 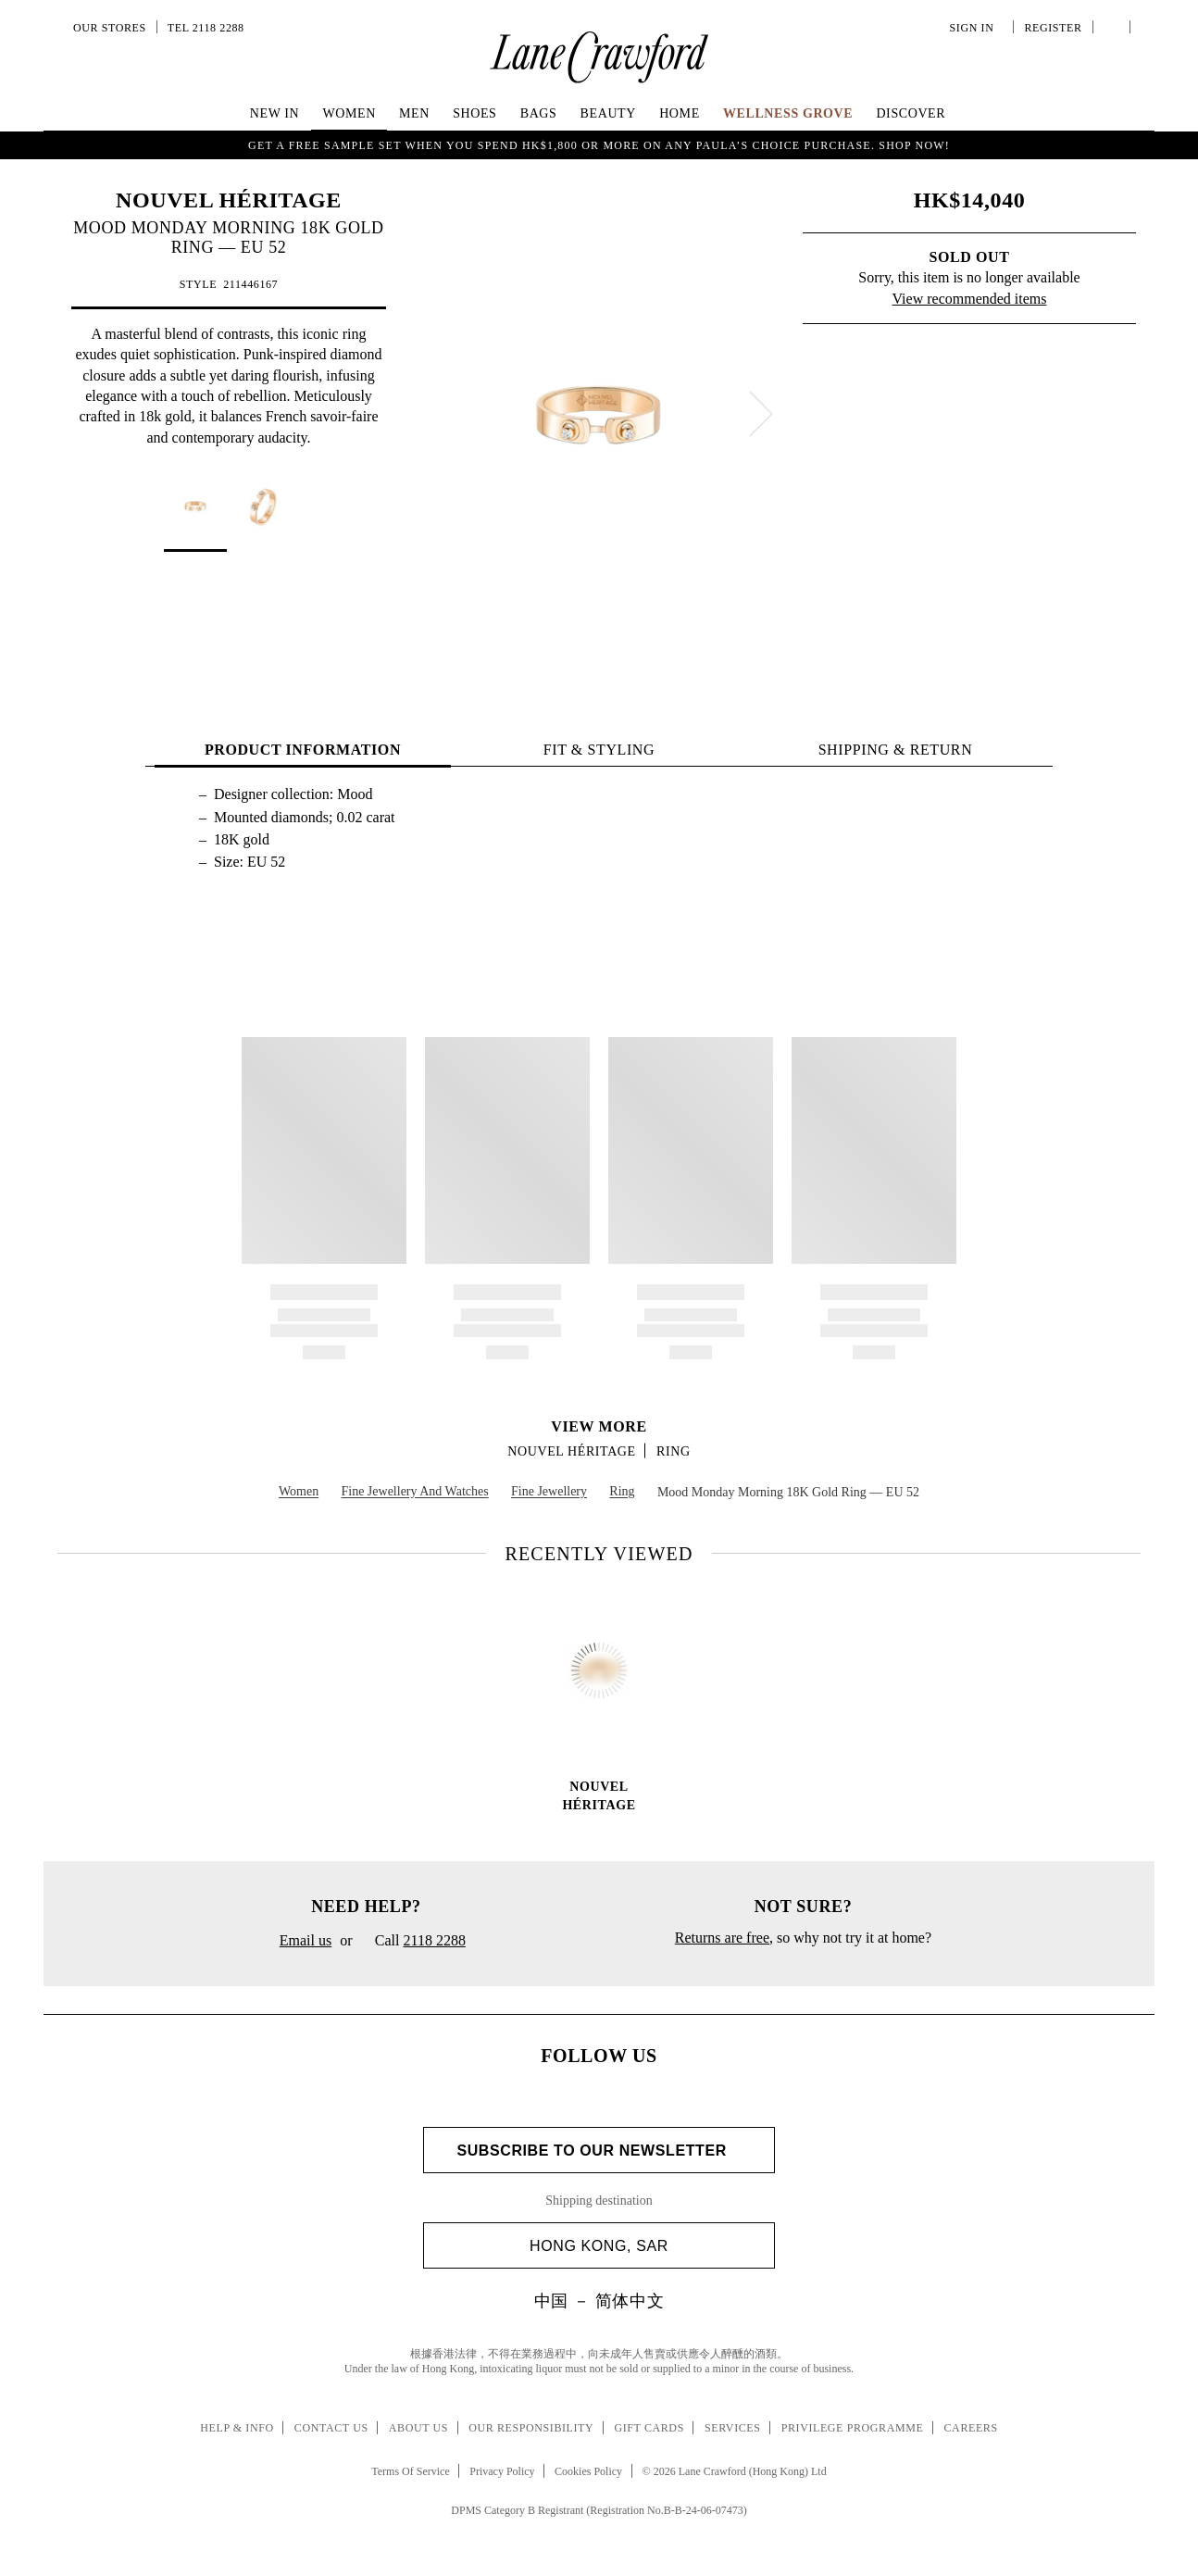 What do you see at coordinates (331, 2427) in the screenshot?
I see `Contact Us` at bounding box center [331, 2427].